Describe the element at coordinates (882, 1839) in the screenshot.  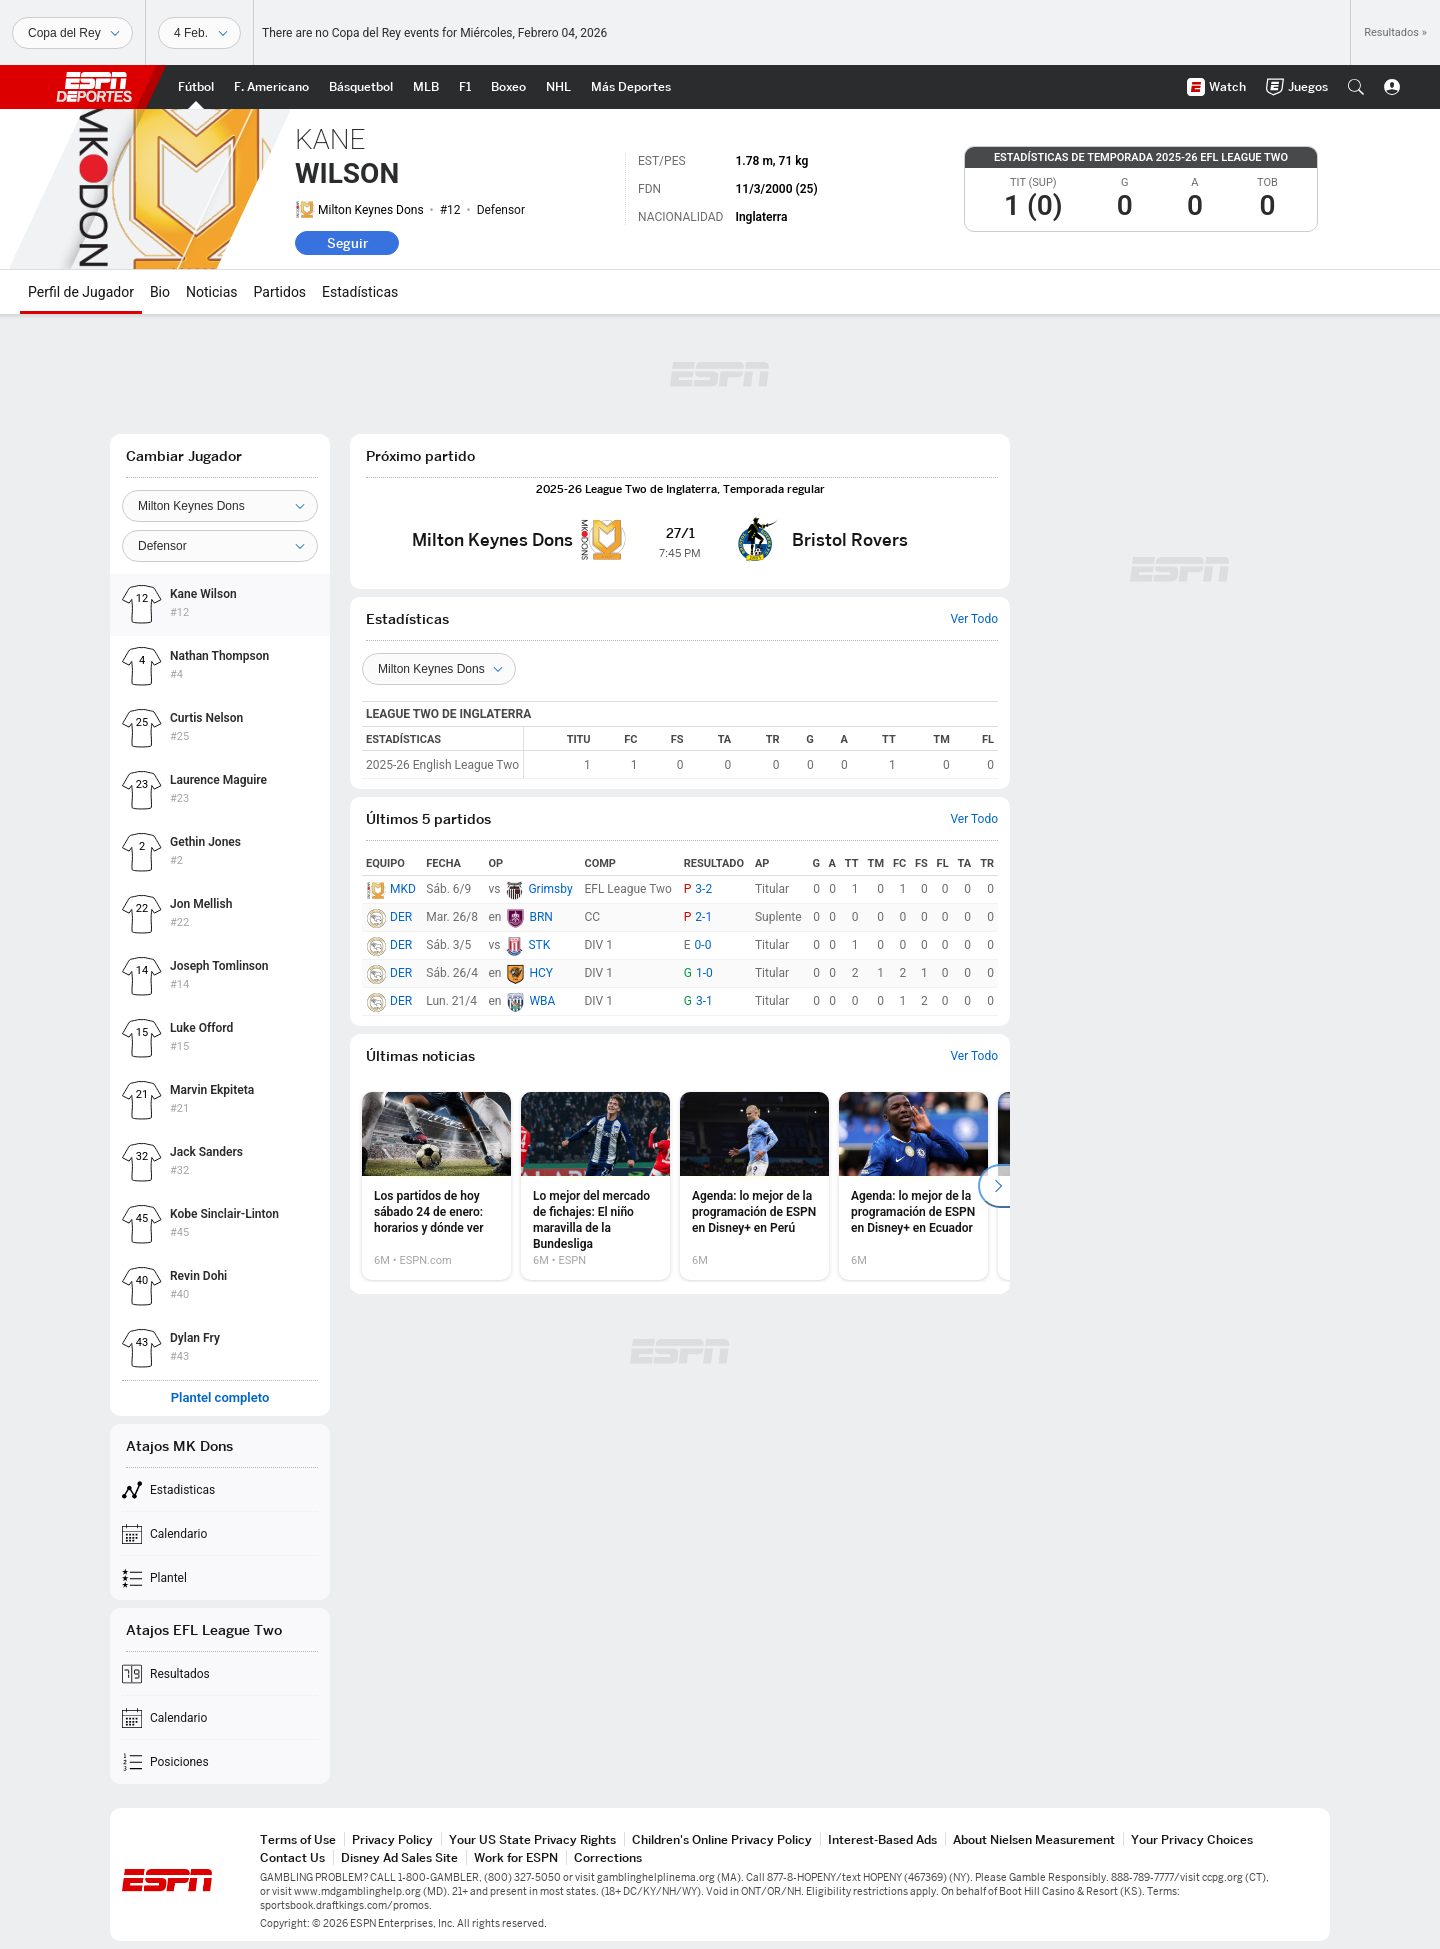
I see `Interest-Based Ads` at that location.